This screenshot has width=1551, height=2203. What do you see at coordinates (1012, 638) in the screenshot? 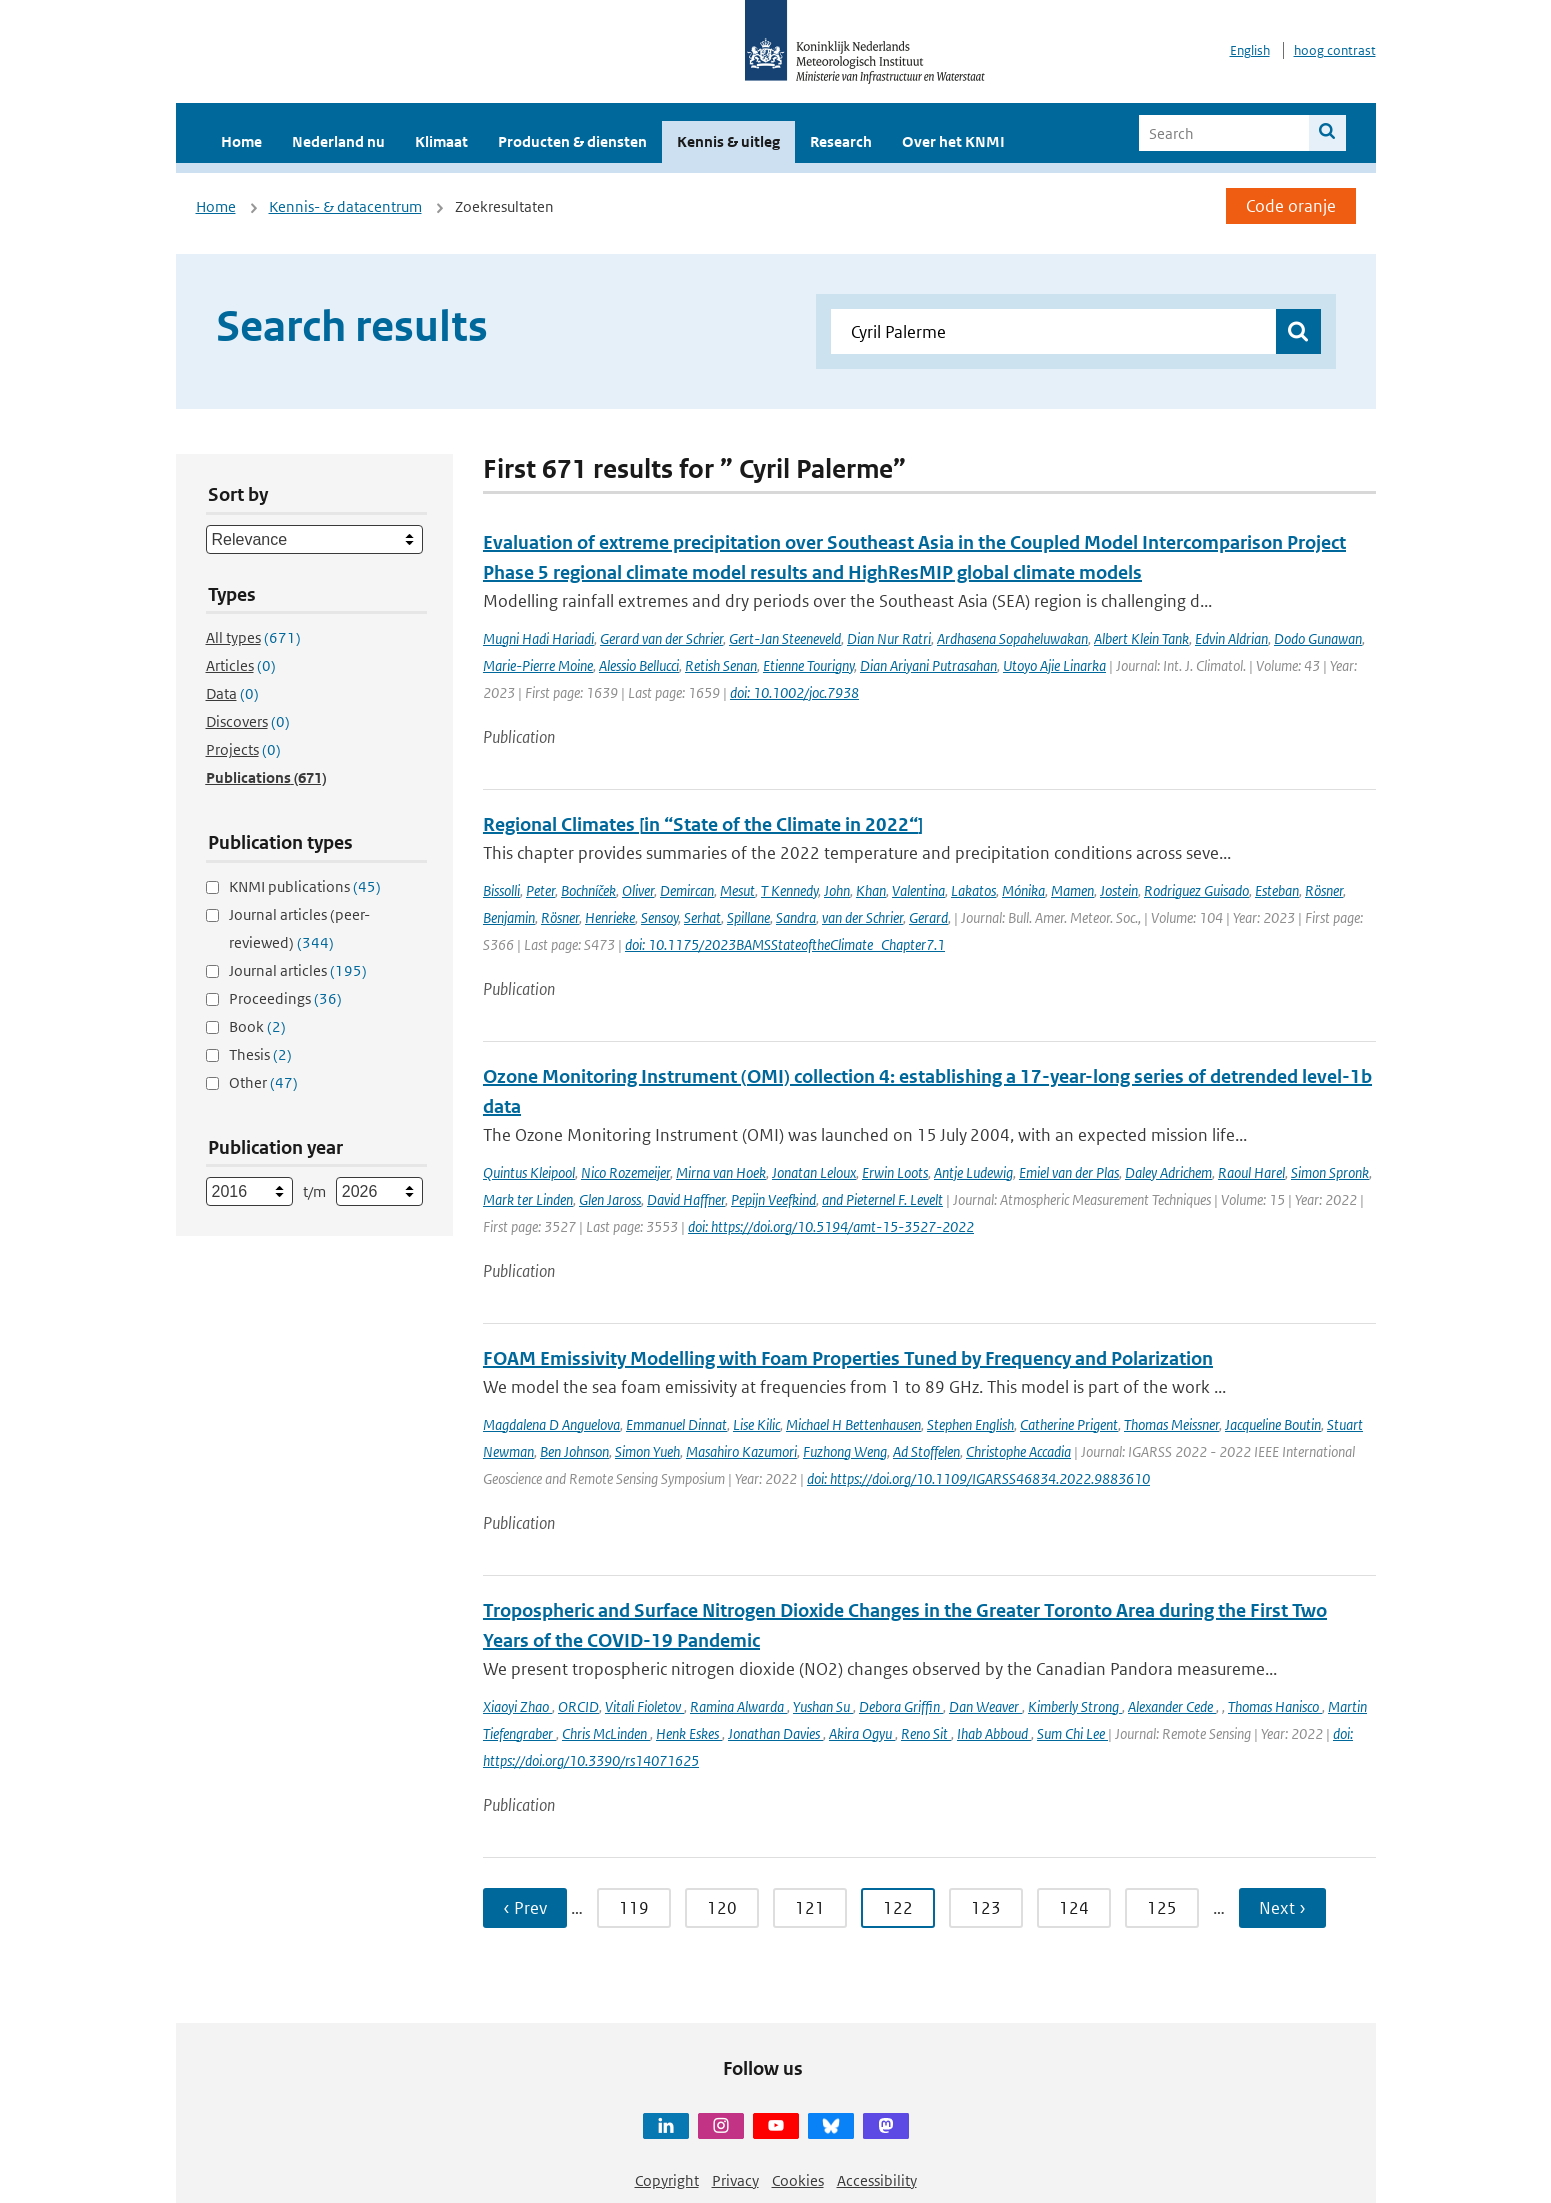
I see `Ardhasena Sopaheluwakan` at bounding box center [1012, 638].